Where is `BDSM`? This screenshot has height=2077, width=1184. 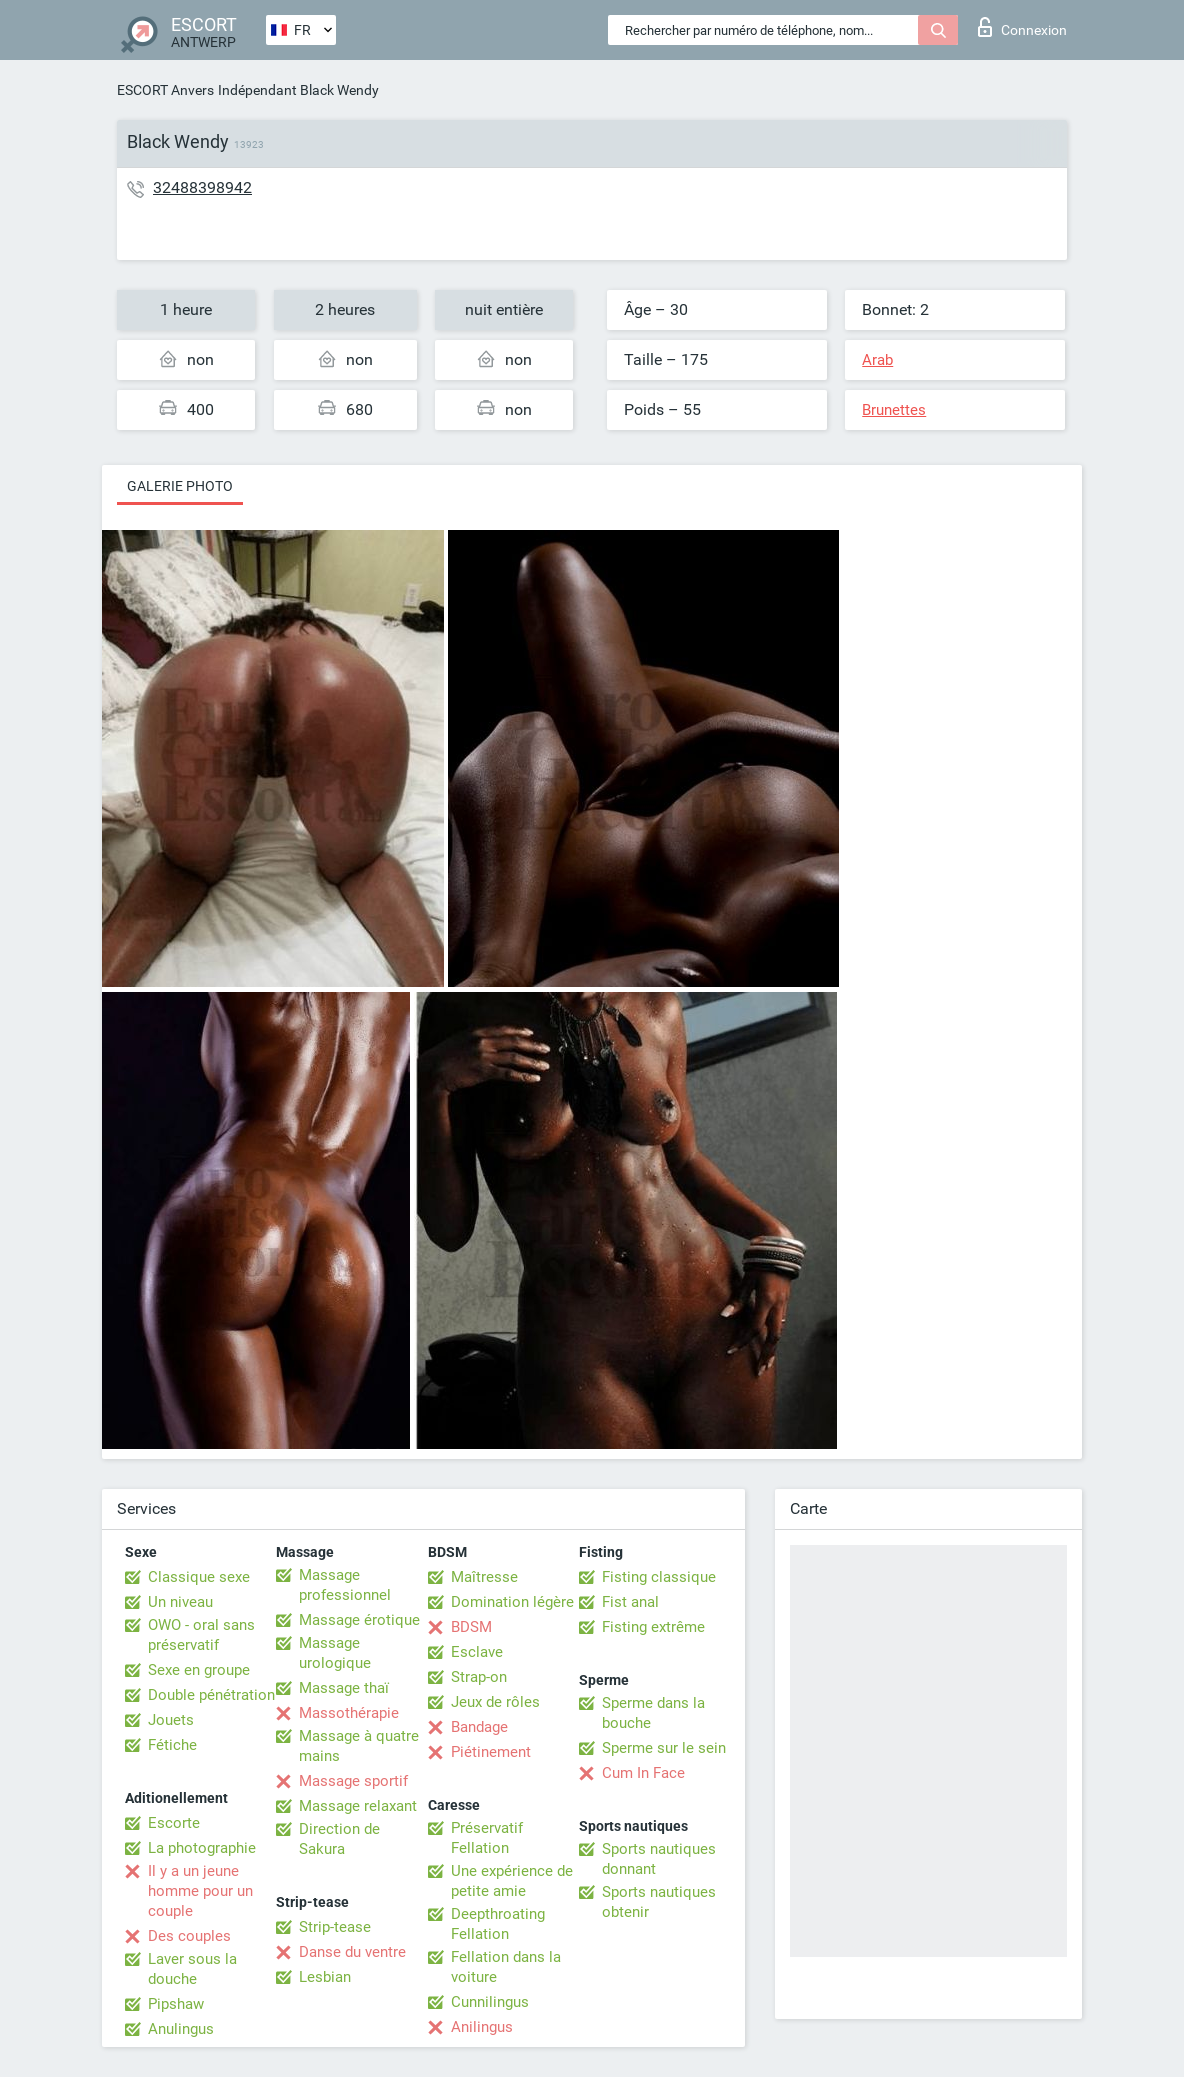 BDSM is located at coordinates (471, 1627).